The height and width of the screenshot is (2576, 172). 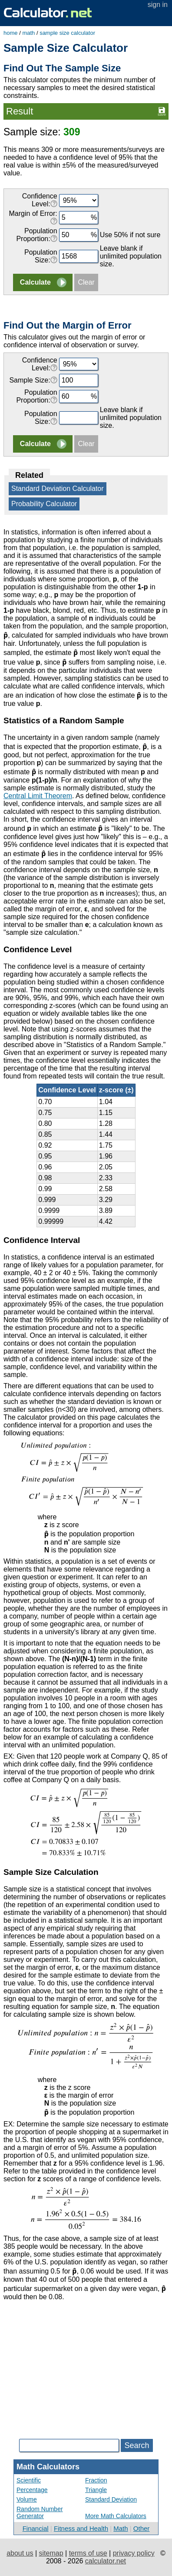 I want to click on Math Calculators, so click(x=48, y=2466).